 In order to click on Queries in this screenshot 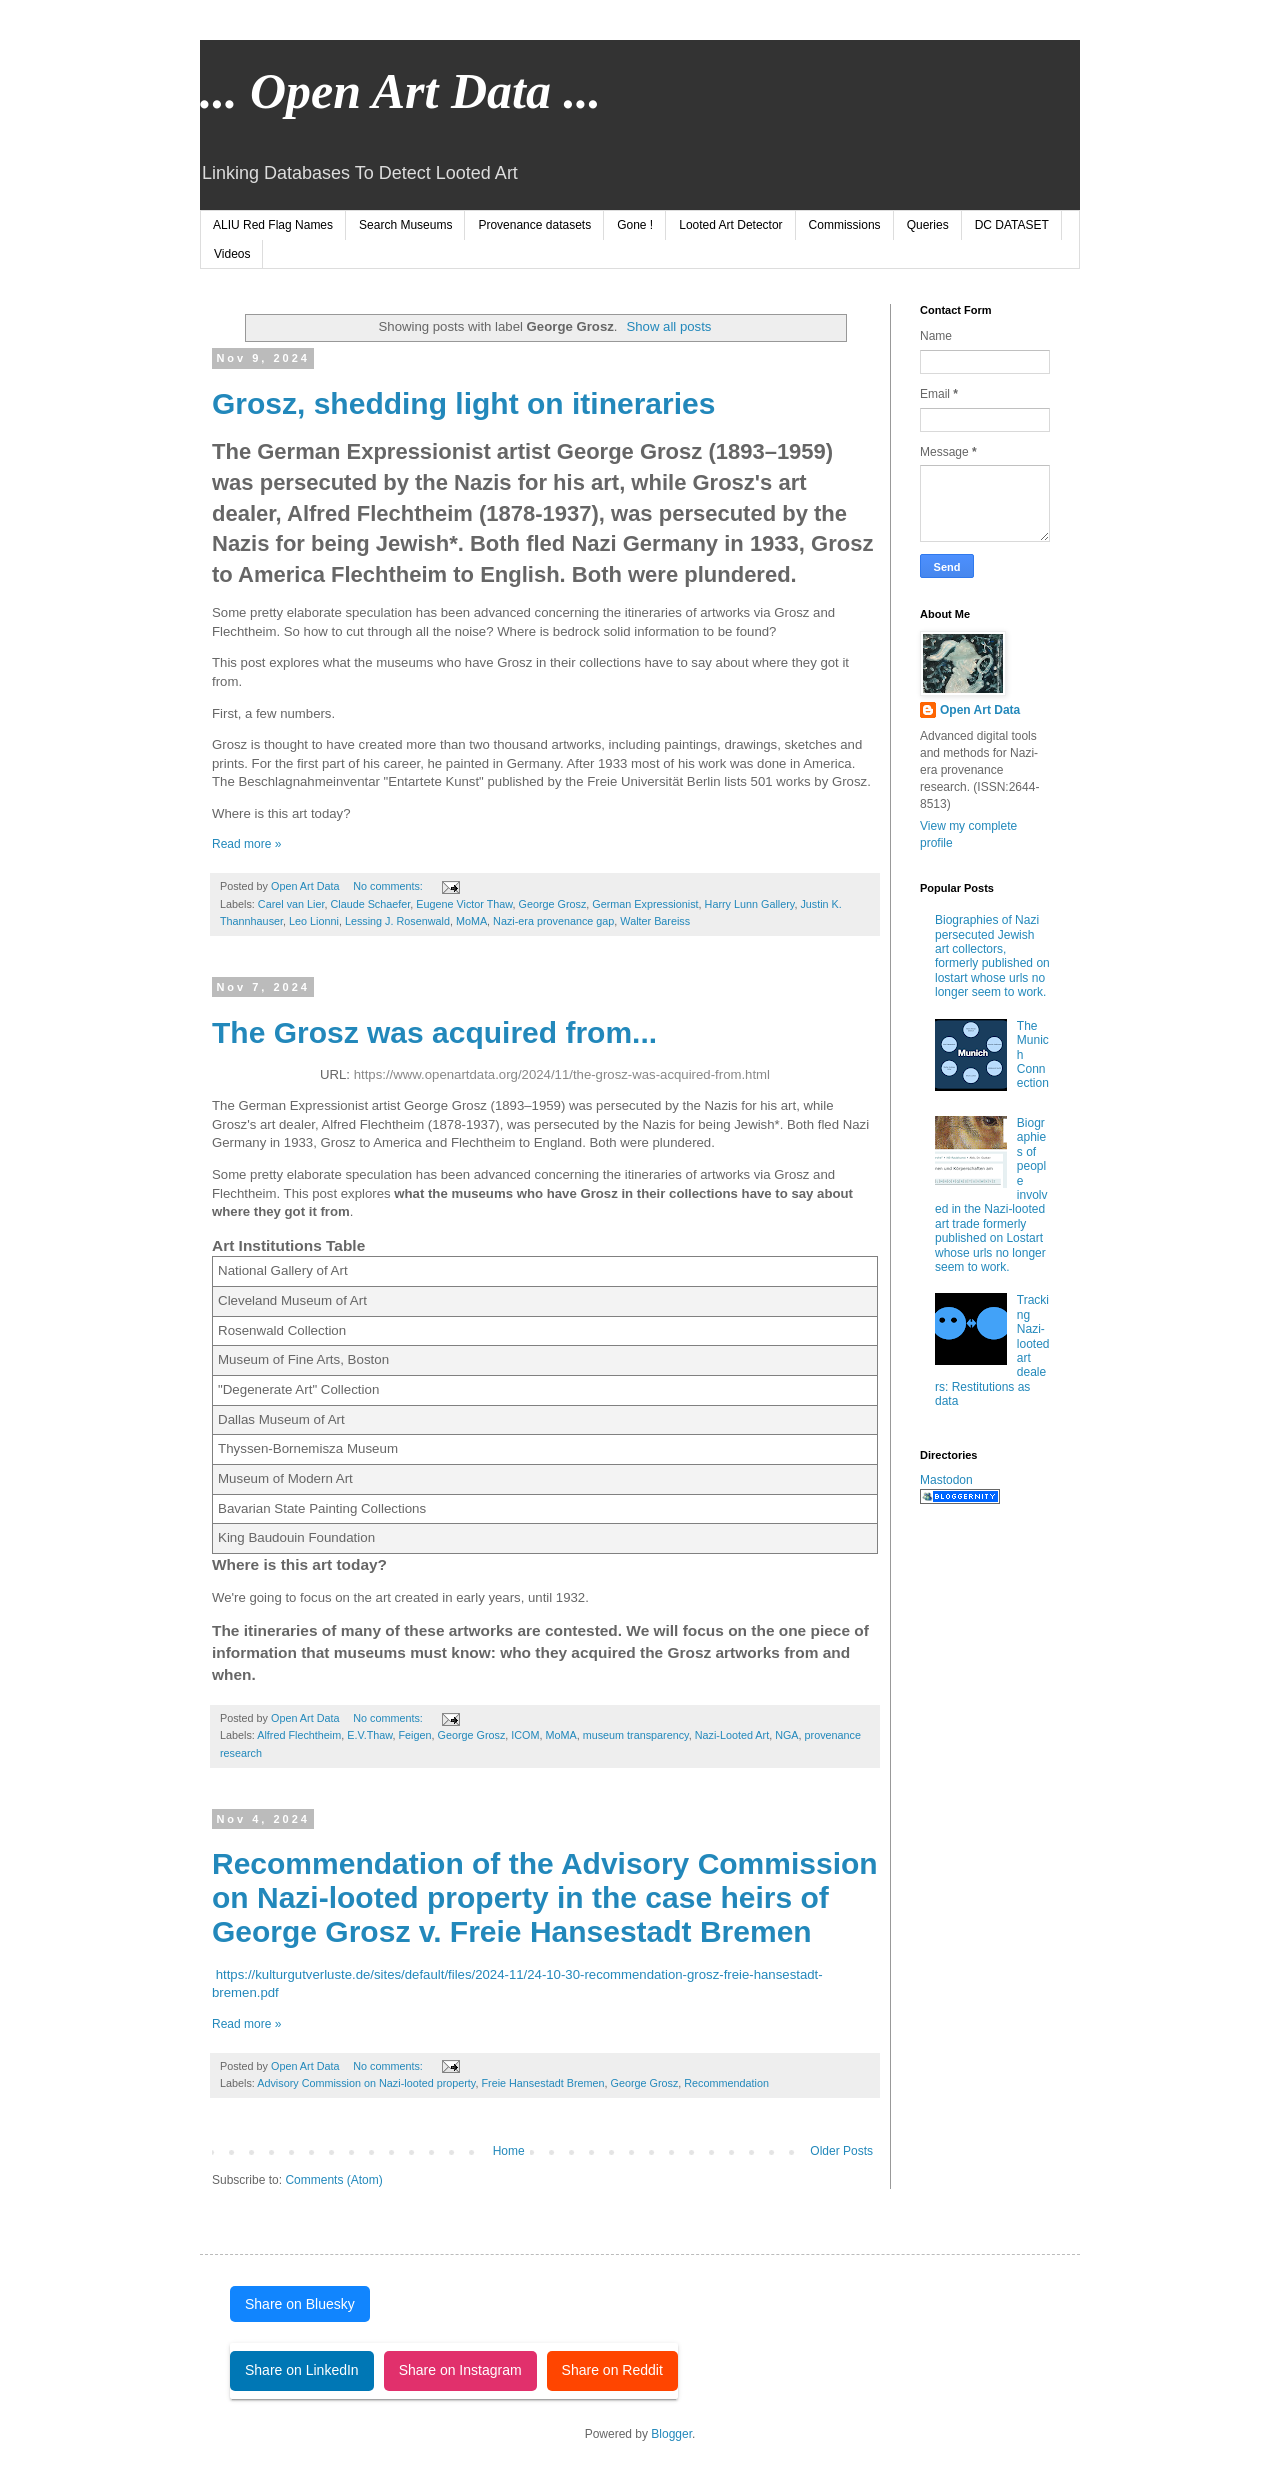, I will do `click(928, 225)`.